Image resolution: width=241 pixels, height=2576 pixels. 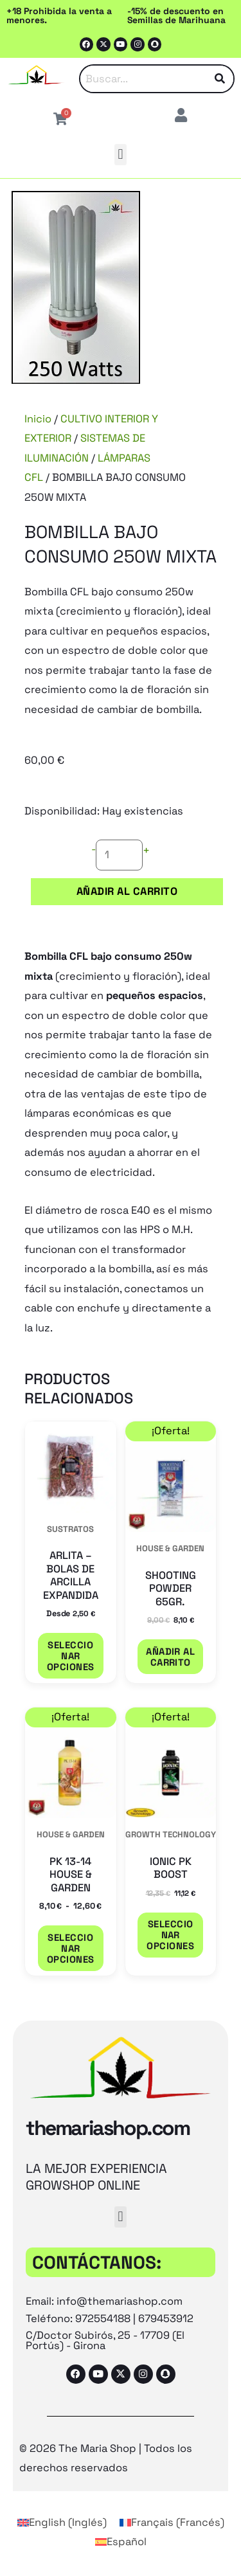 What do you see at coordinates (121, 2542) in the screenshot?
I see `[Cambiar a Español (Español)]` at bounding box center [121, 2542].